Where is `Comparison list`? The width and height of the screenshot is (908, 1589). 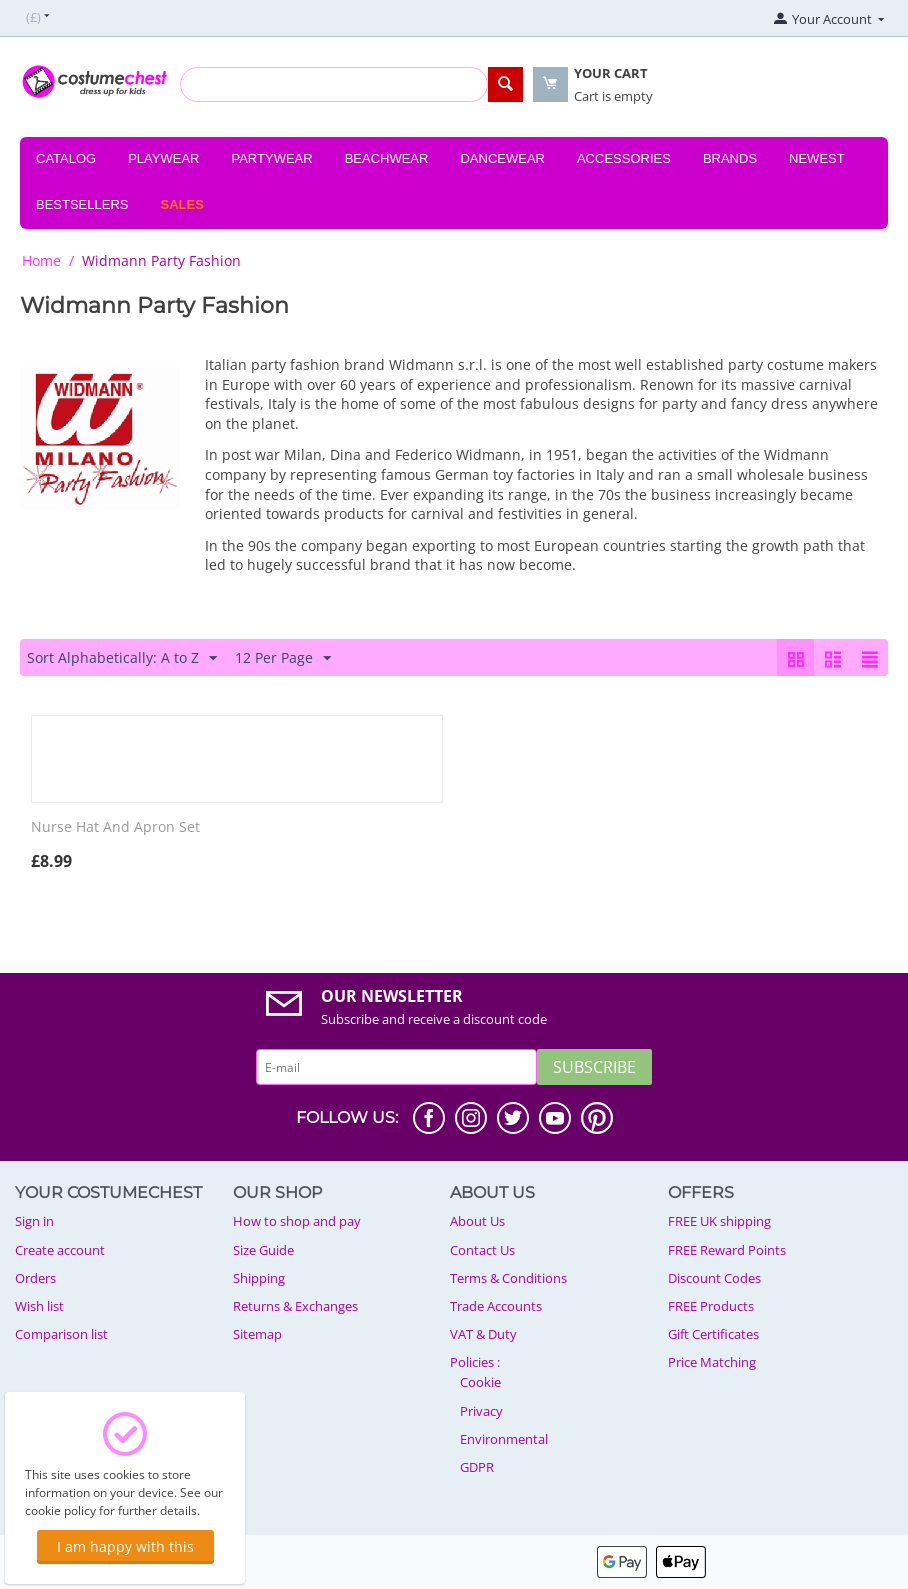
Comparison list is located at coordinates (61, 1334).